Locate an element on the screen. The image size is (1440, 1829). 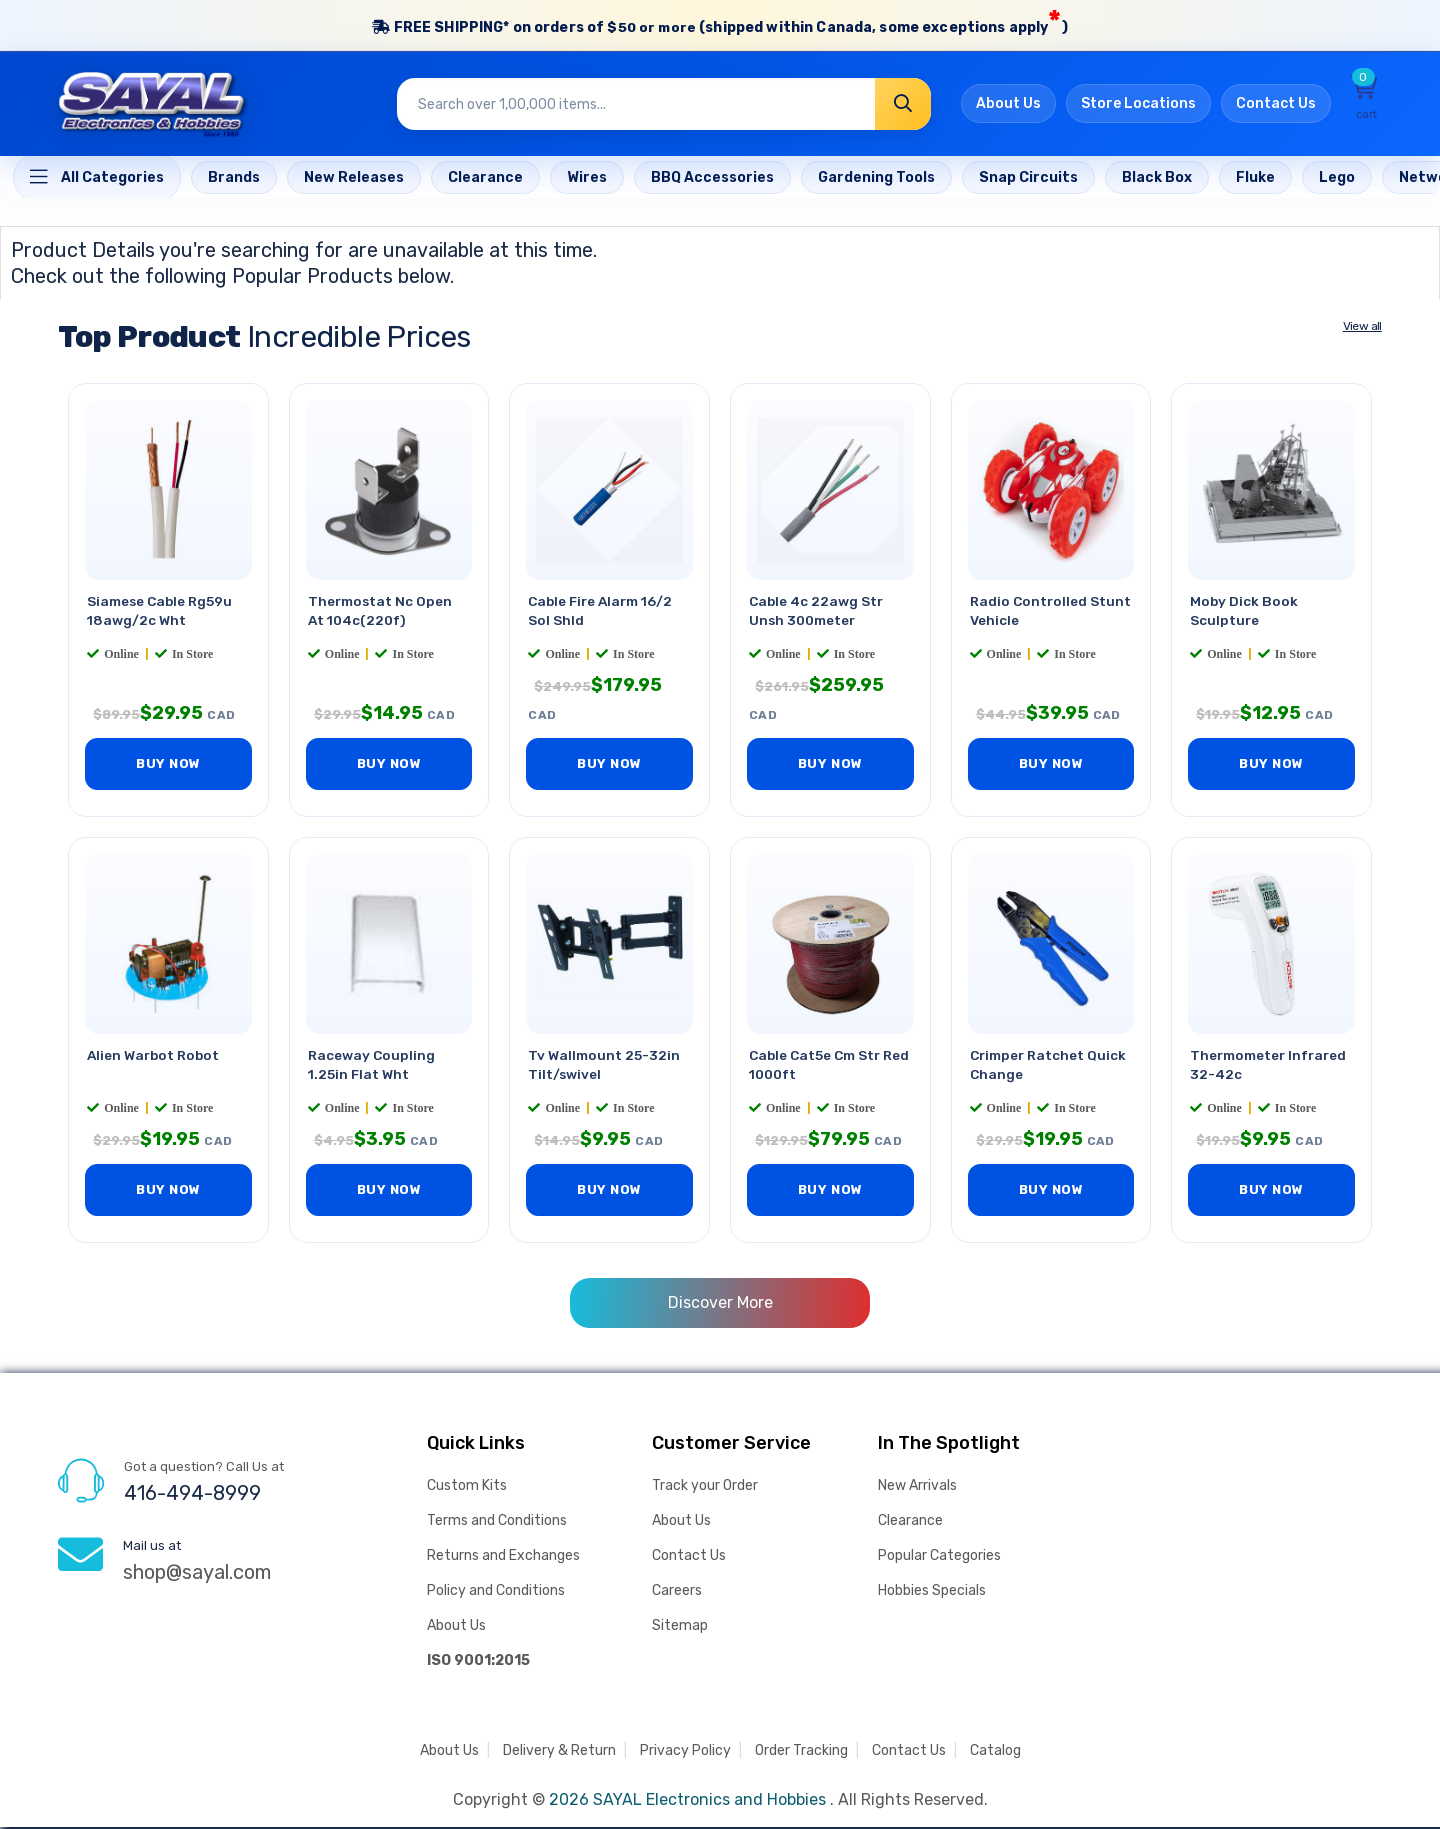
Popular Categories is located at coordinates (939, 1557).